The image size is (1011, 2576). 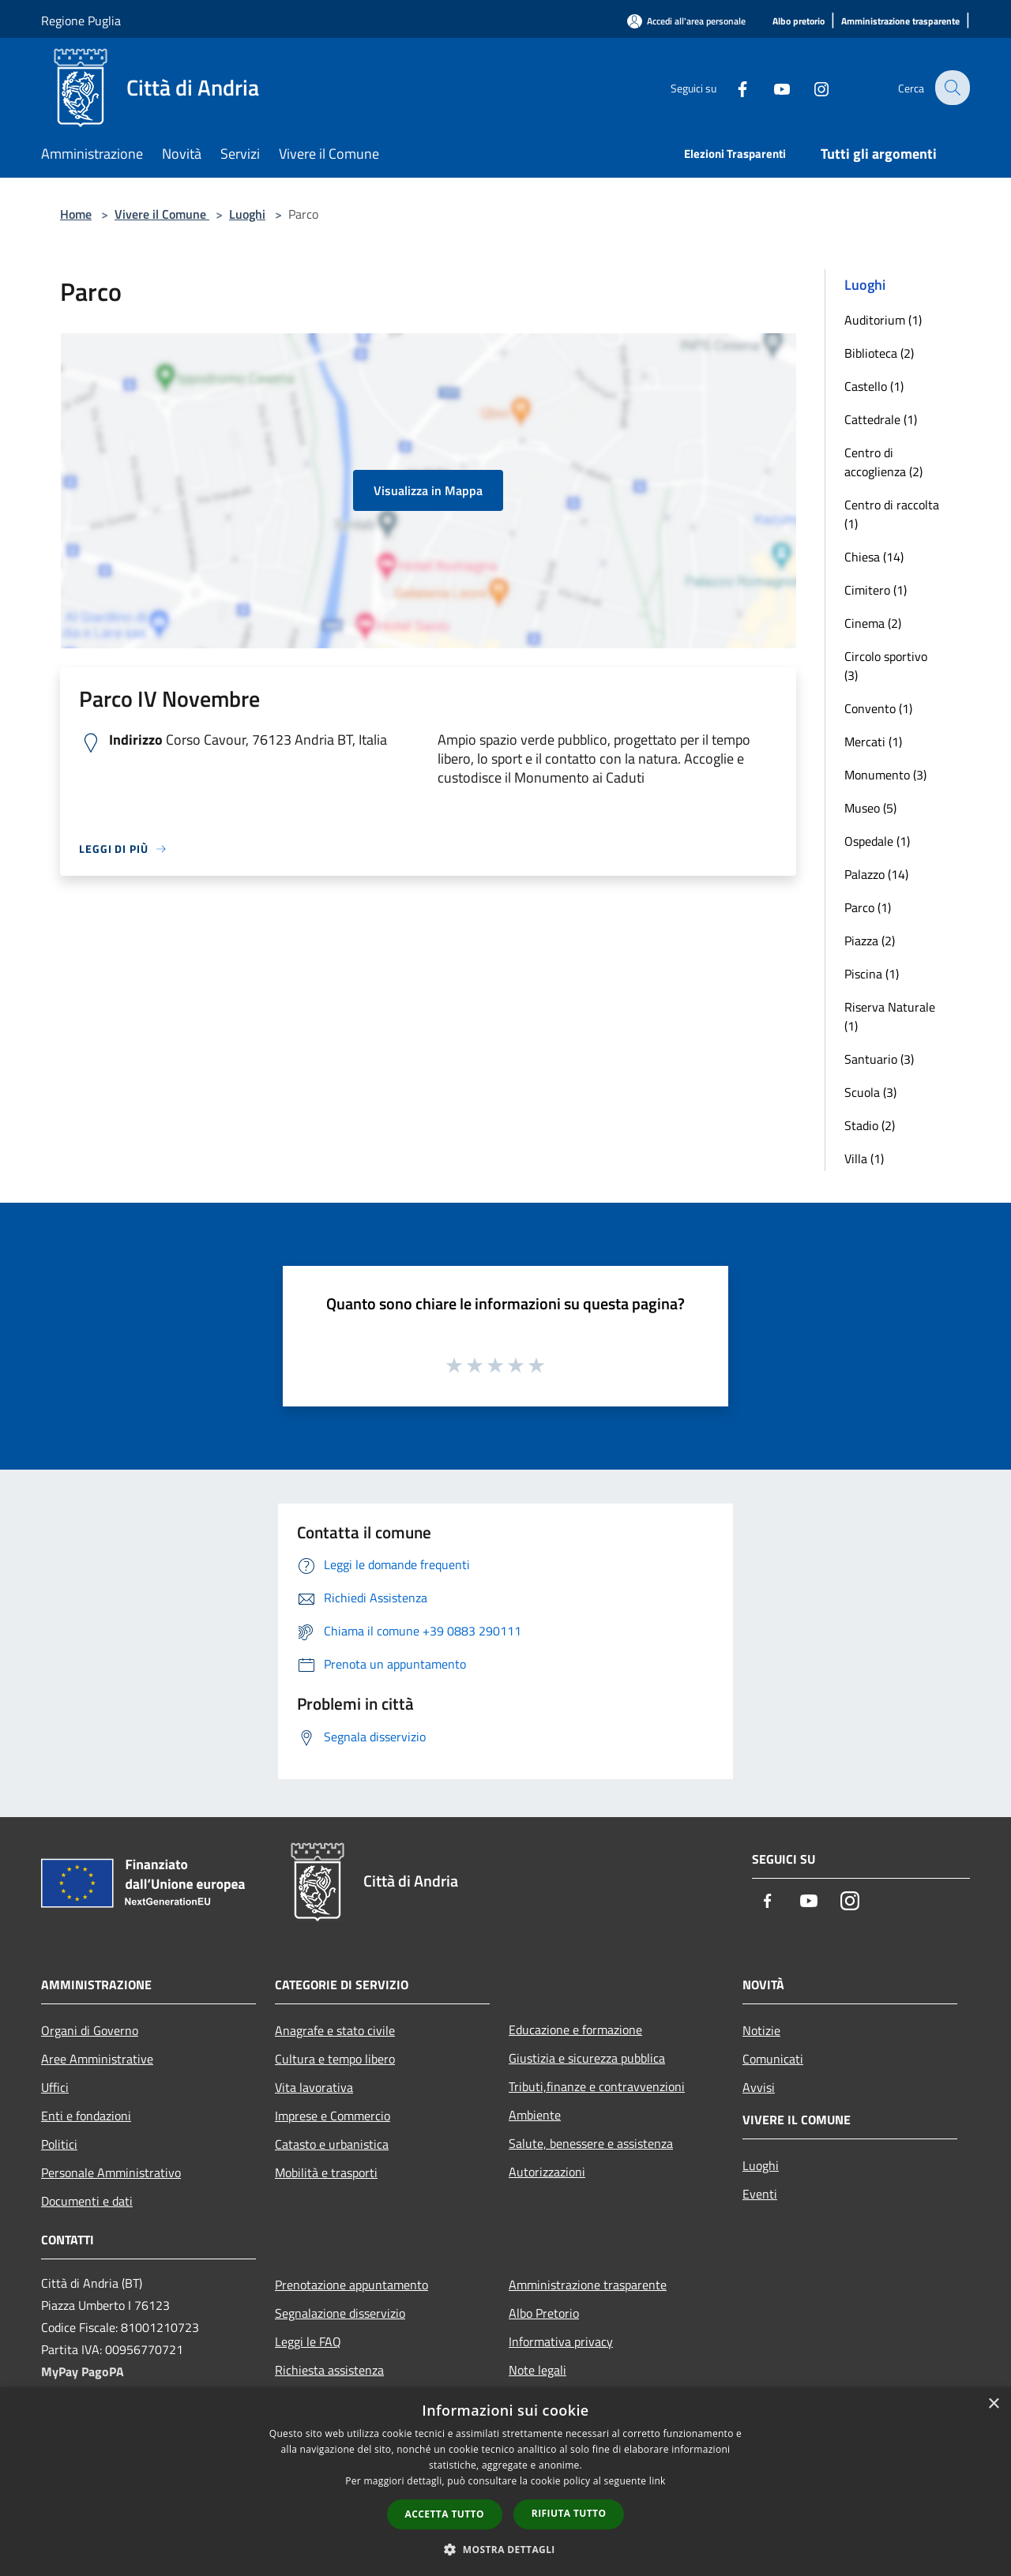 I want to click on Centro di raccolta (1), so click(x=891, y=514).